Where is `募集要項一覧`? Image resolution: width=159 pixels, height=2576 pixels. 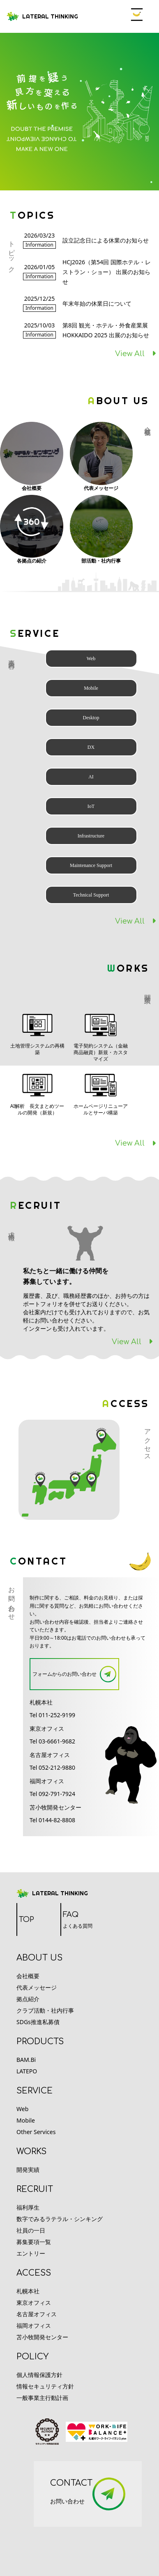 募集要項一覧 is located at coordinates (33, 2242).